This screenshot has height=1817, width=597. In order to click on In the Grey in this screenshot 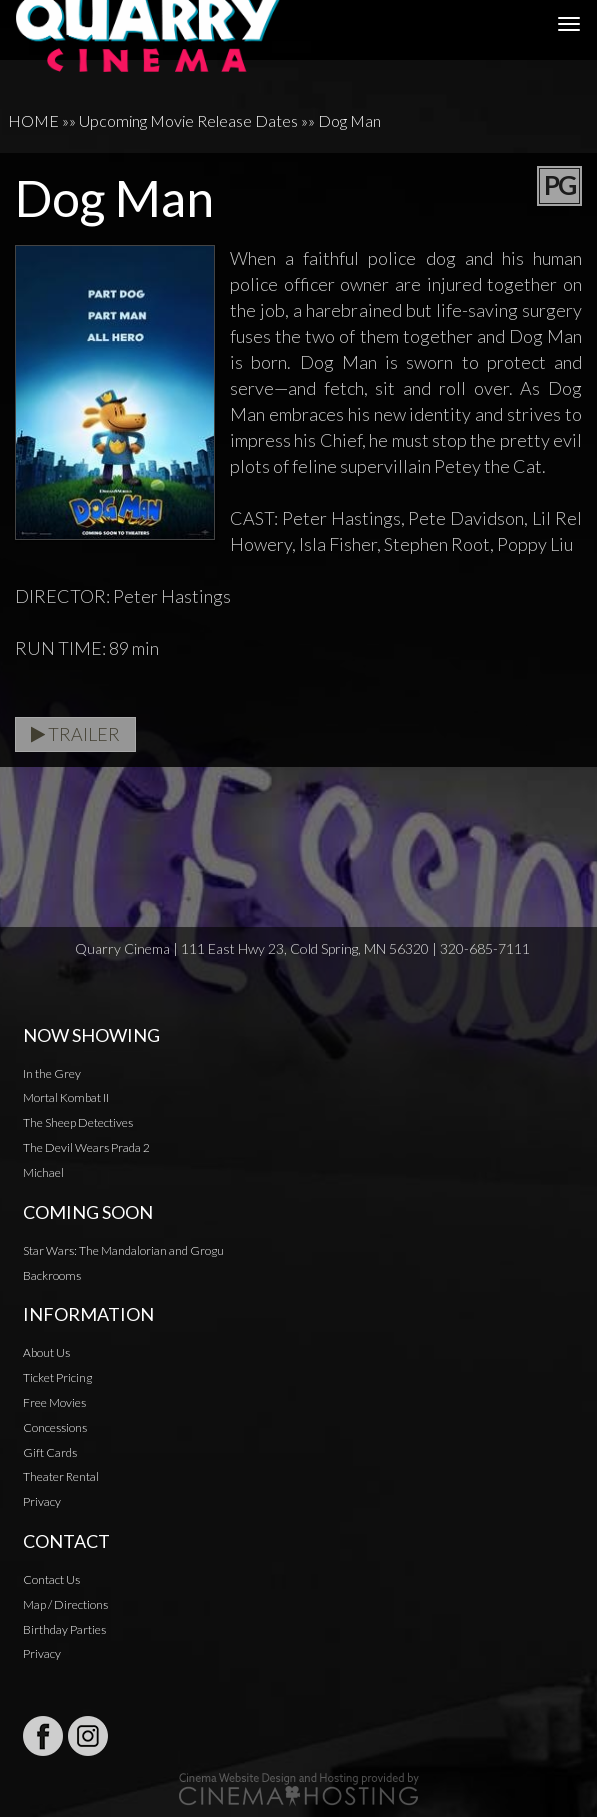, I will do `click(52, 1073)`.